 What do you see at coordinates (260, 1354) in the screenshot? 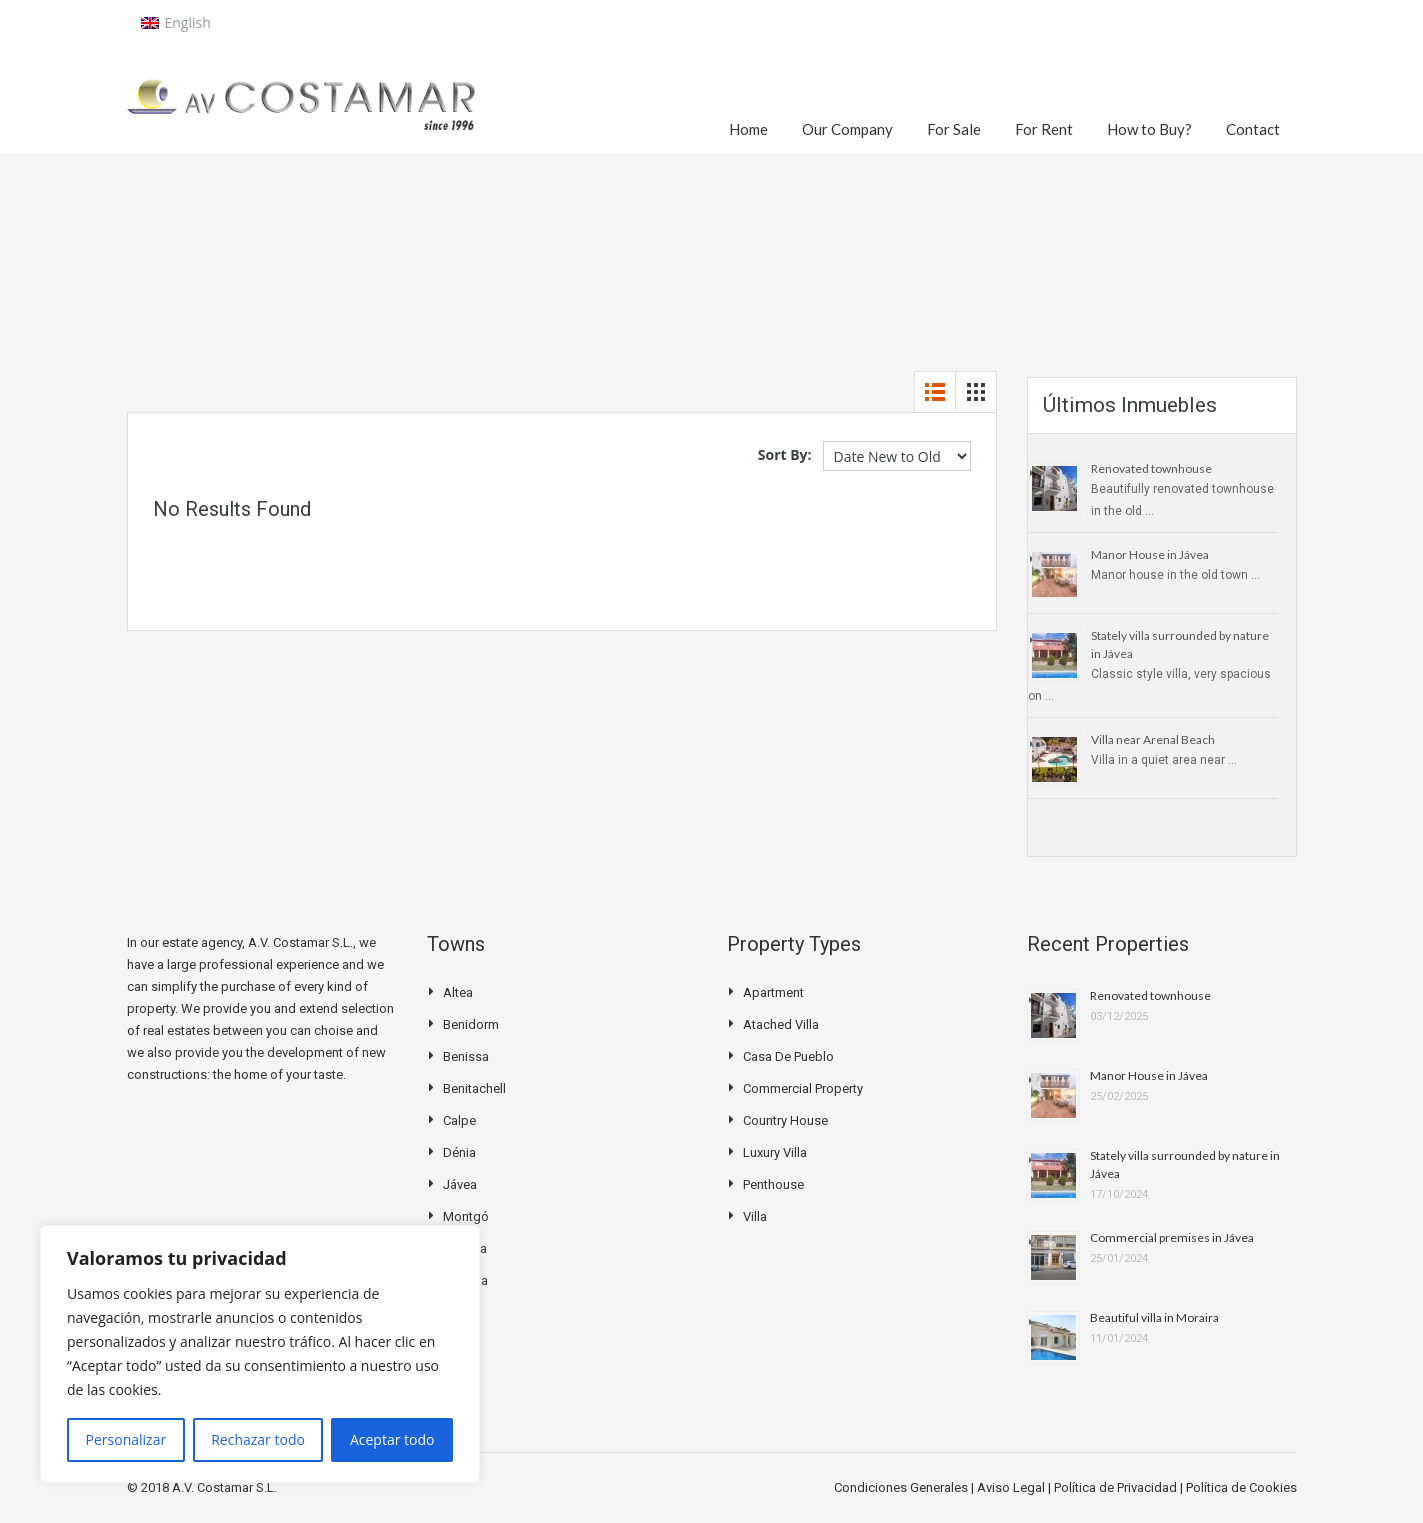
I see `[region]` at bounding box center [260, 1354].